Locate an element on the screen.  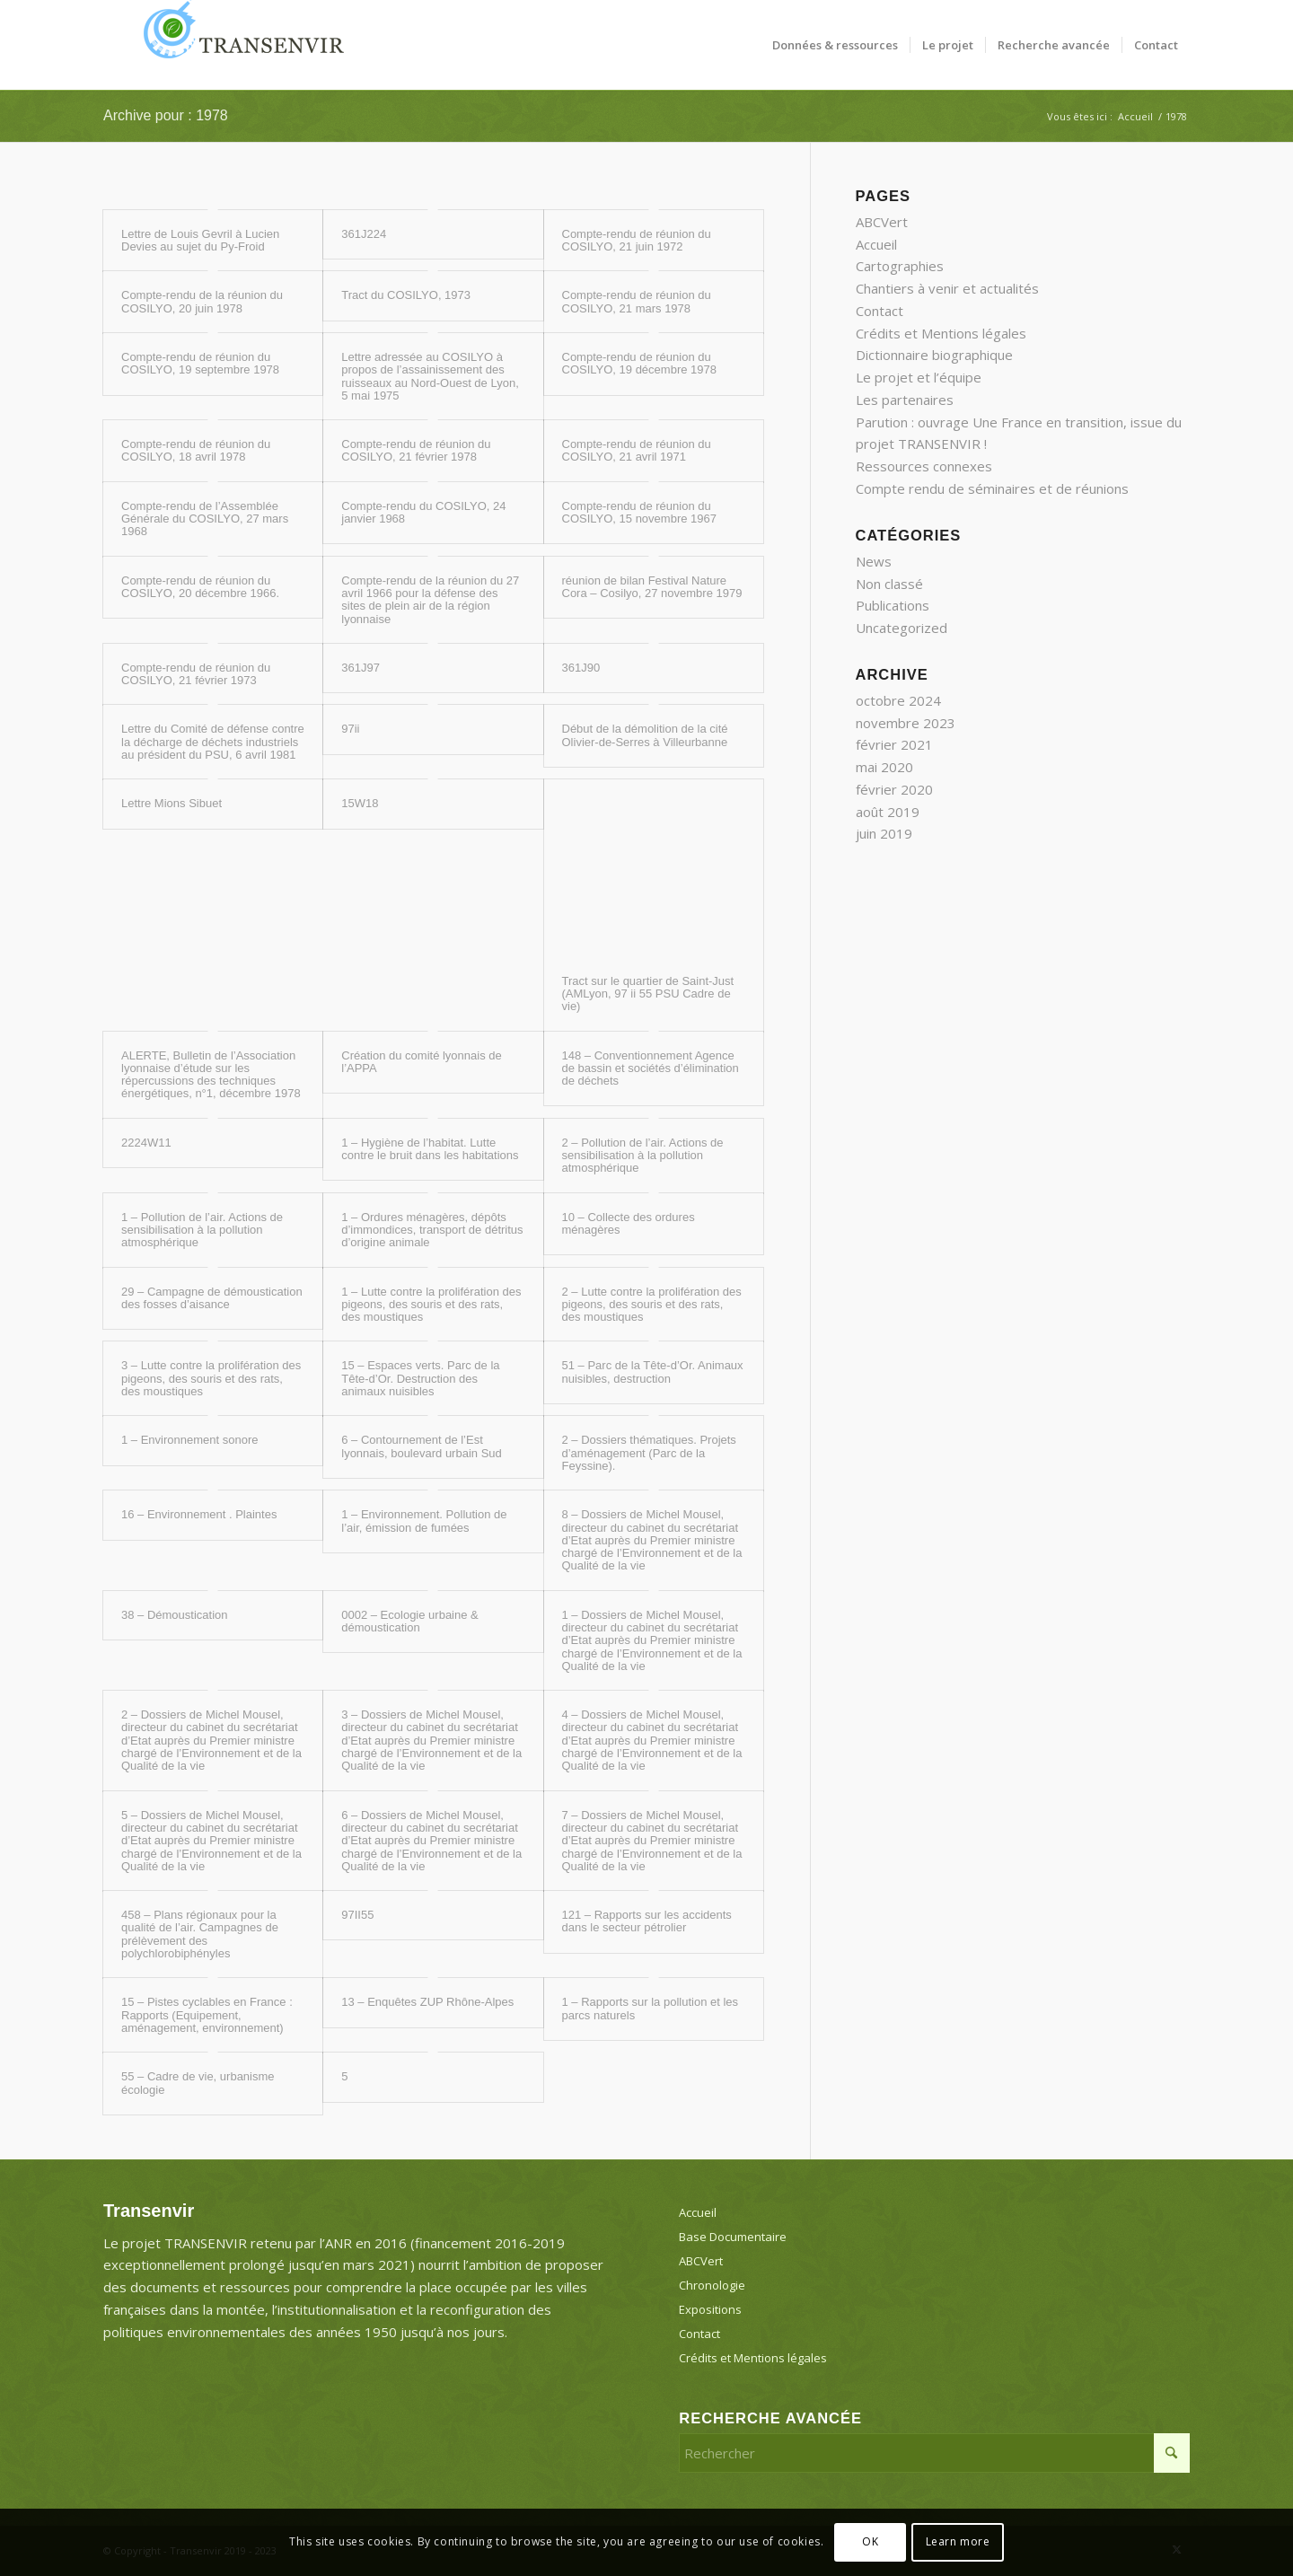
51 – Parc de la Tête-d’Or. Animaux nuisibles, destruction is located at coordinates (652, 1371).